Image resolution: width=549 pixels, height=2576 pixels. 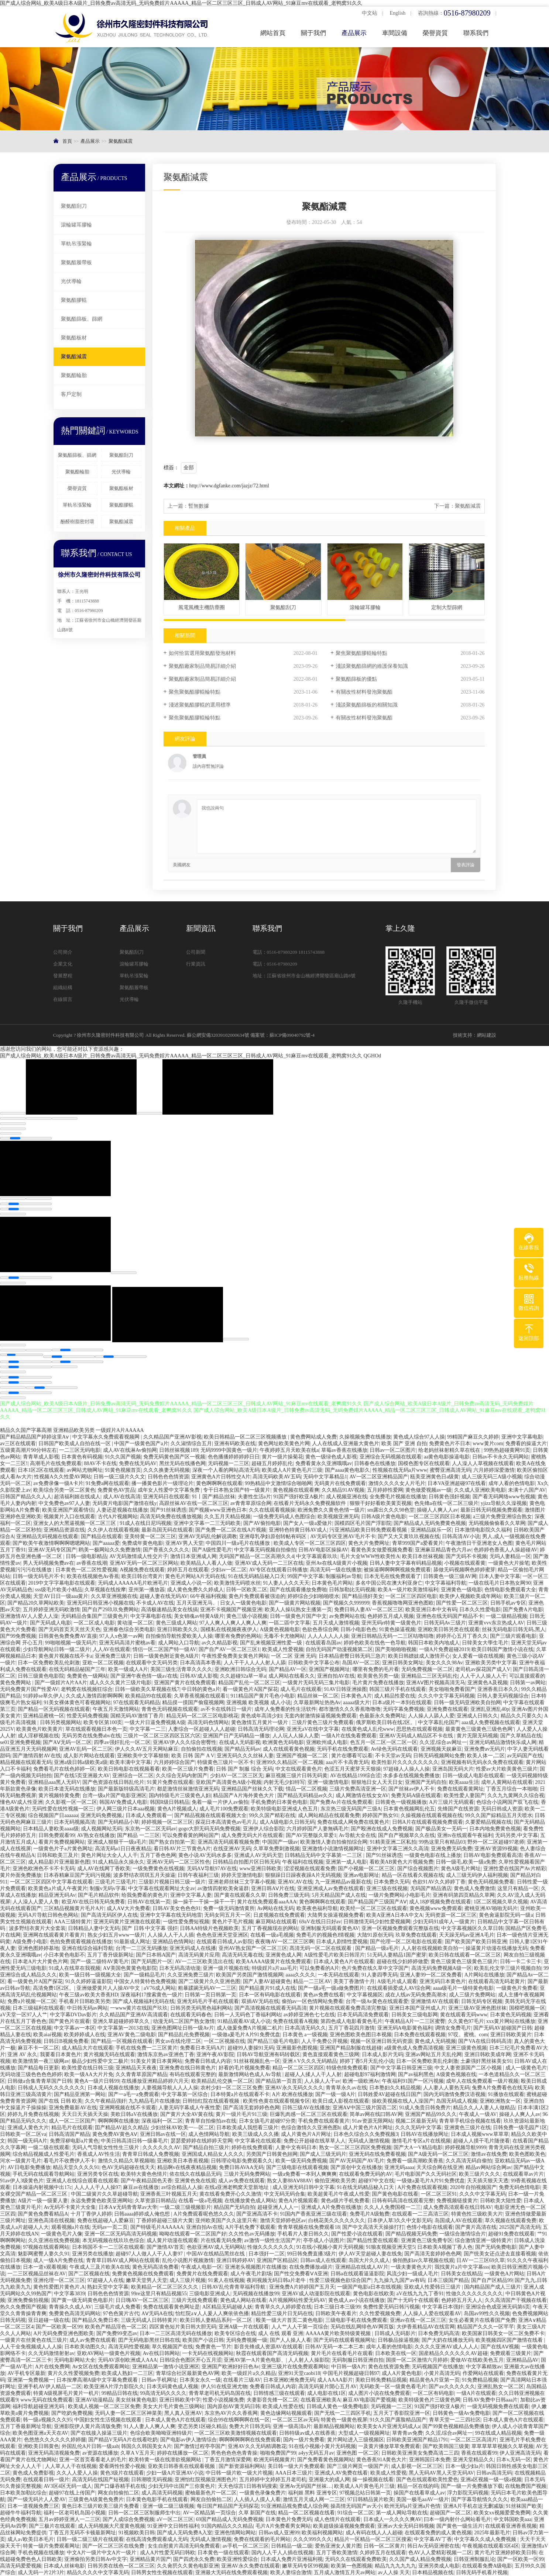 What do you see at coordinates (250, 1503) in the screenshot?
I see `av青青草原综合网` at bounding box center [250, 1503].